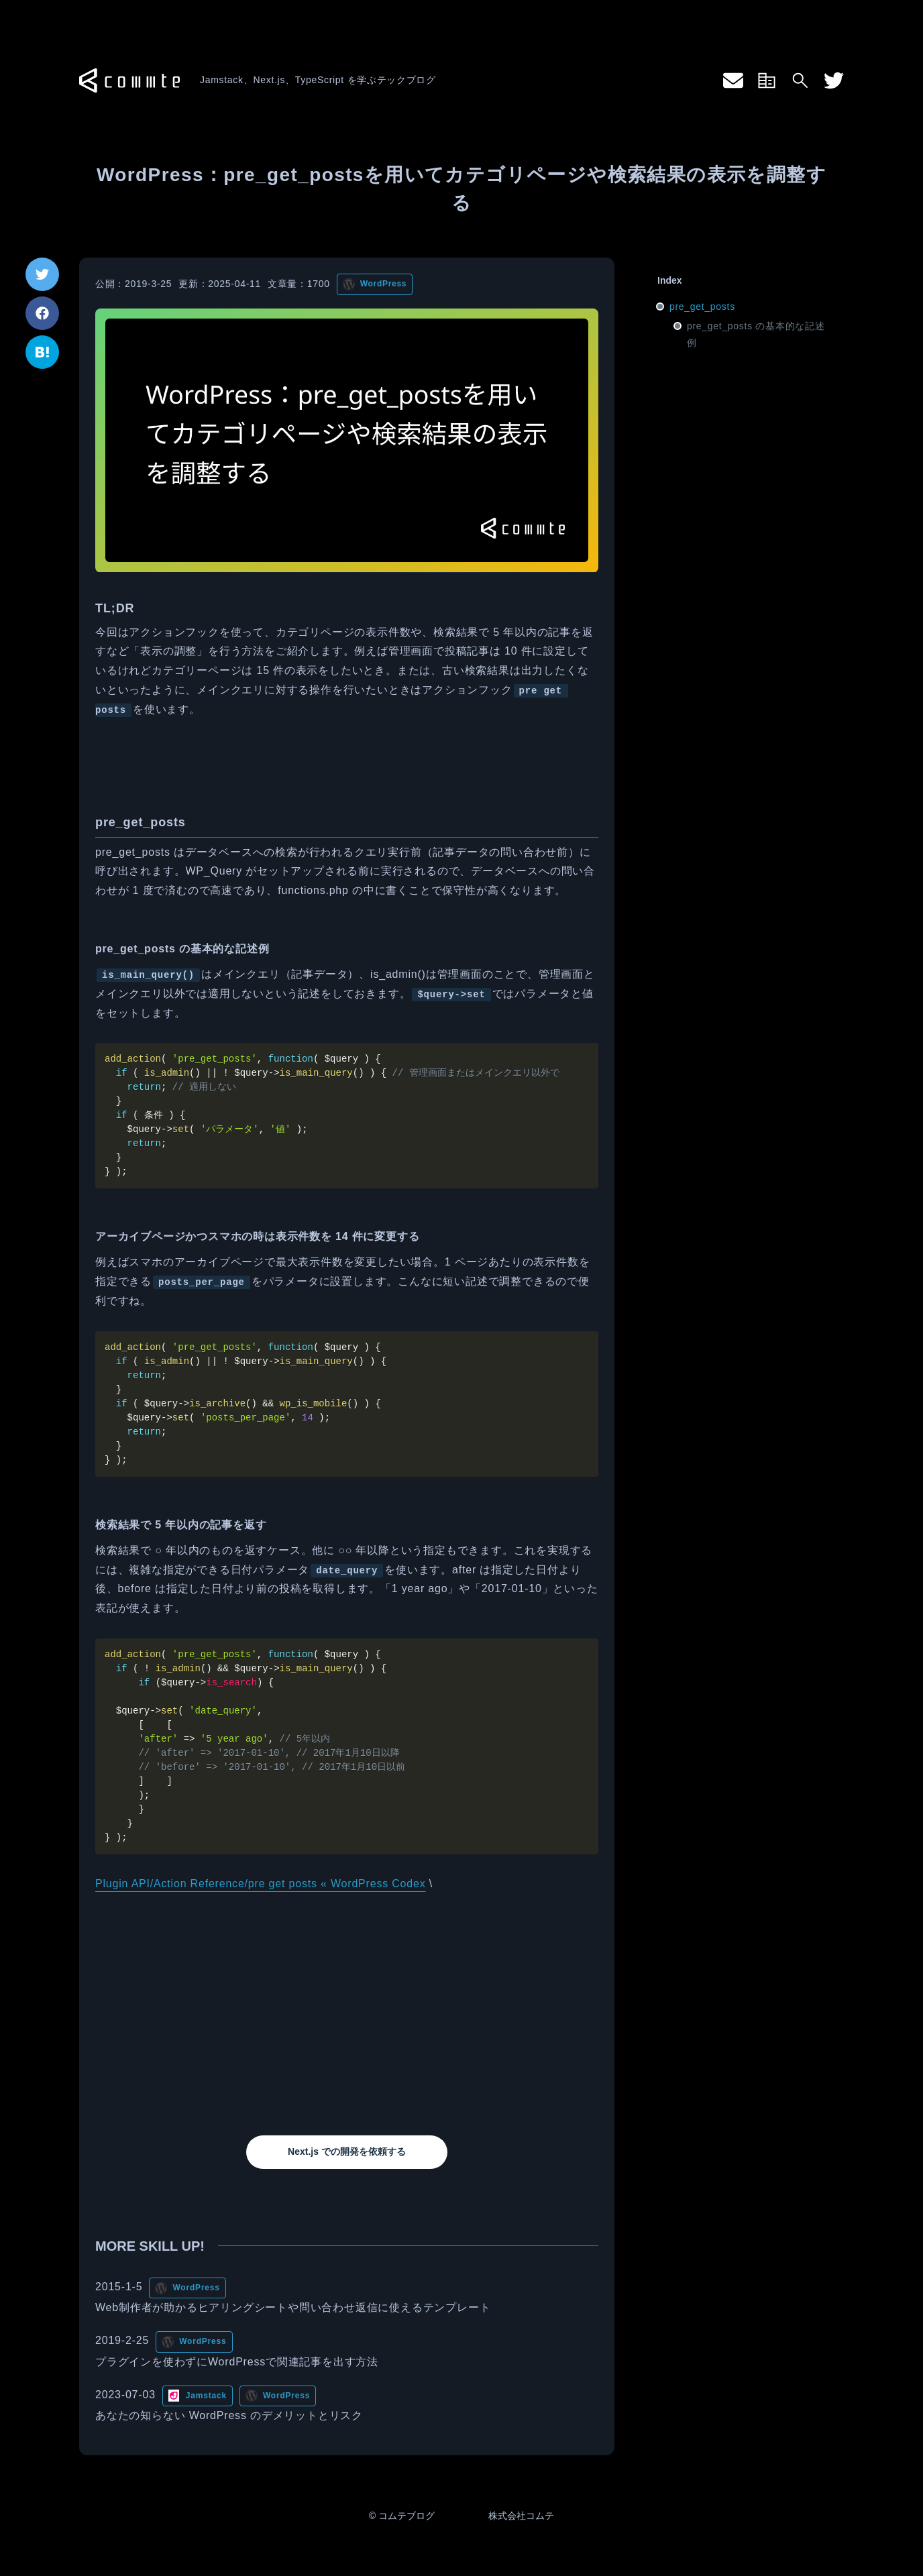 Image resolution: width=923 pixels, height=2576 pixels. I want to click on pre_get_posts, so click(702, 306).